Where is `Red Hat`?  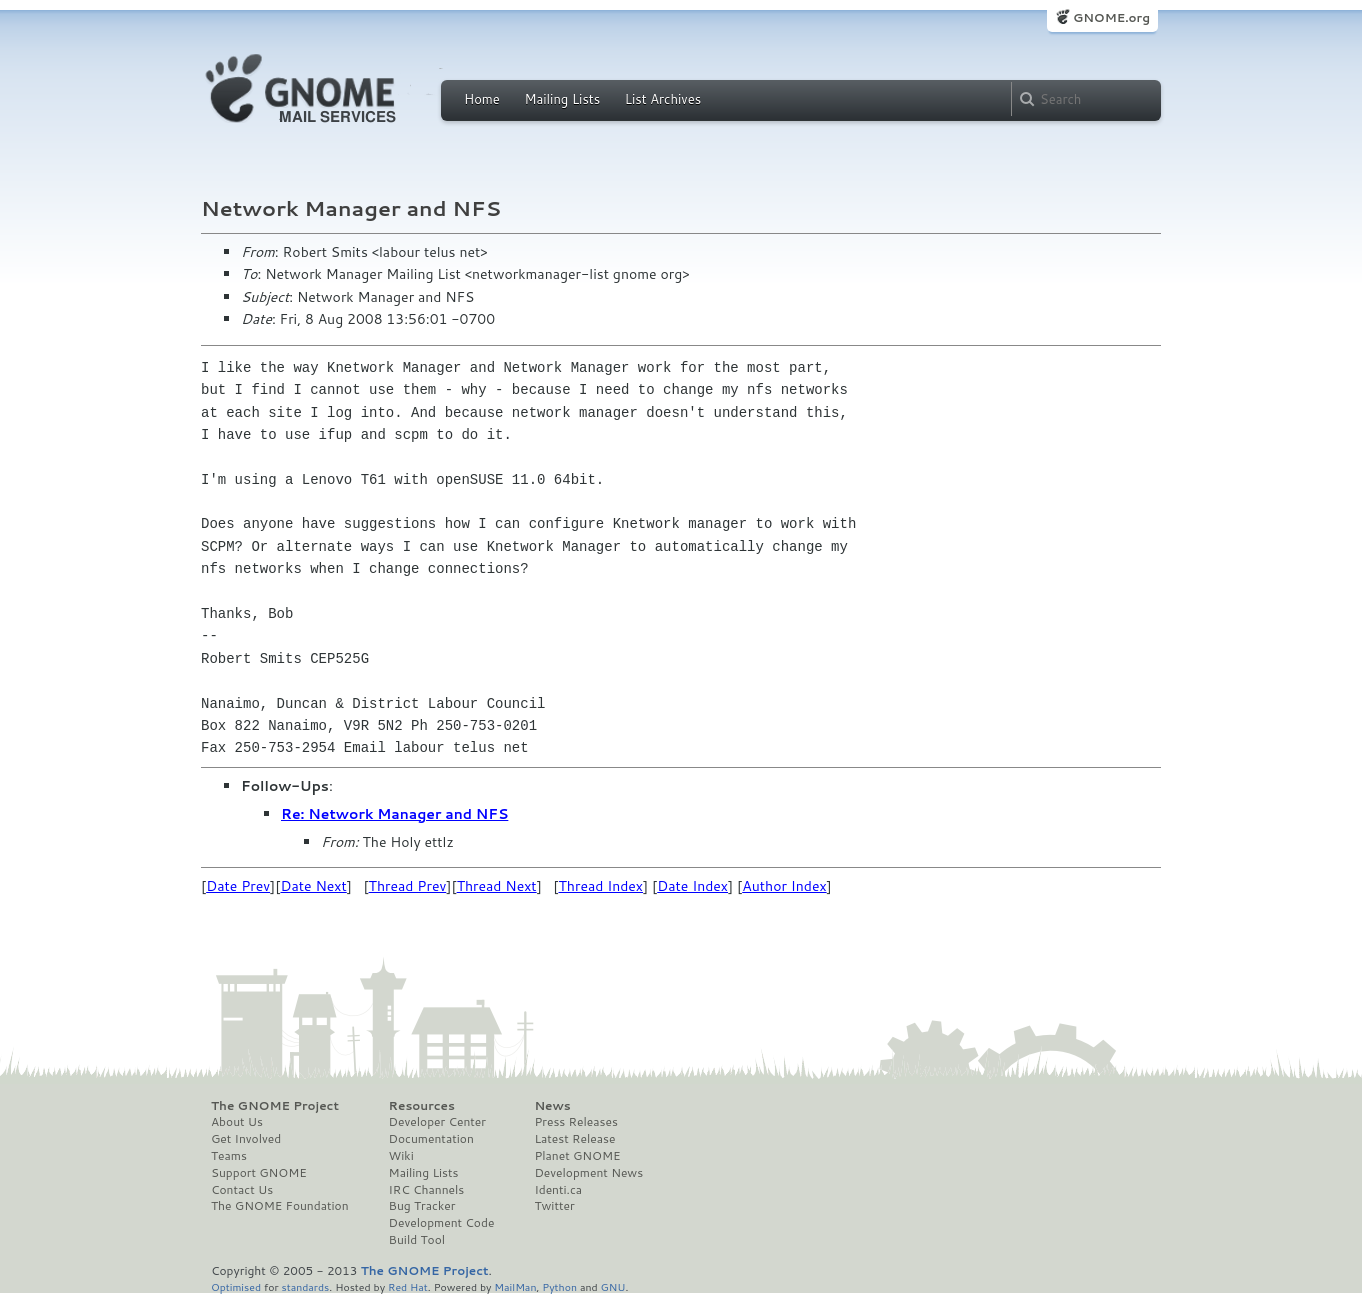 Red Hat is located at coordinates (408, 1286).